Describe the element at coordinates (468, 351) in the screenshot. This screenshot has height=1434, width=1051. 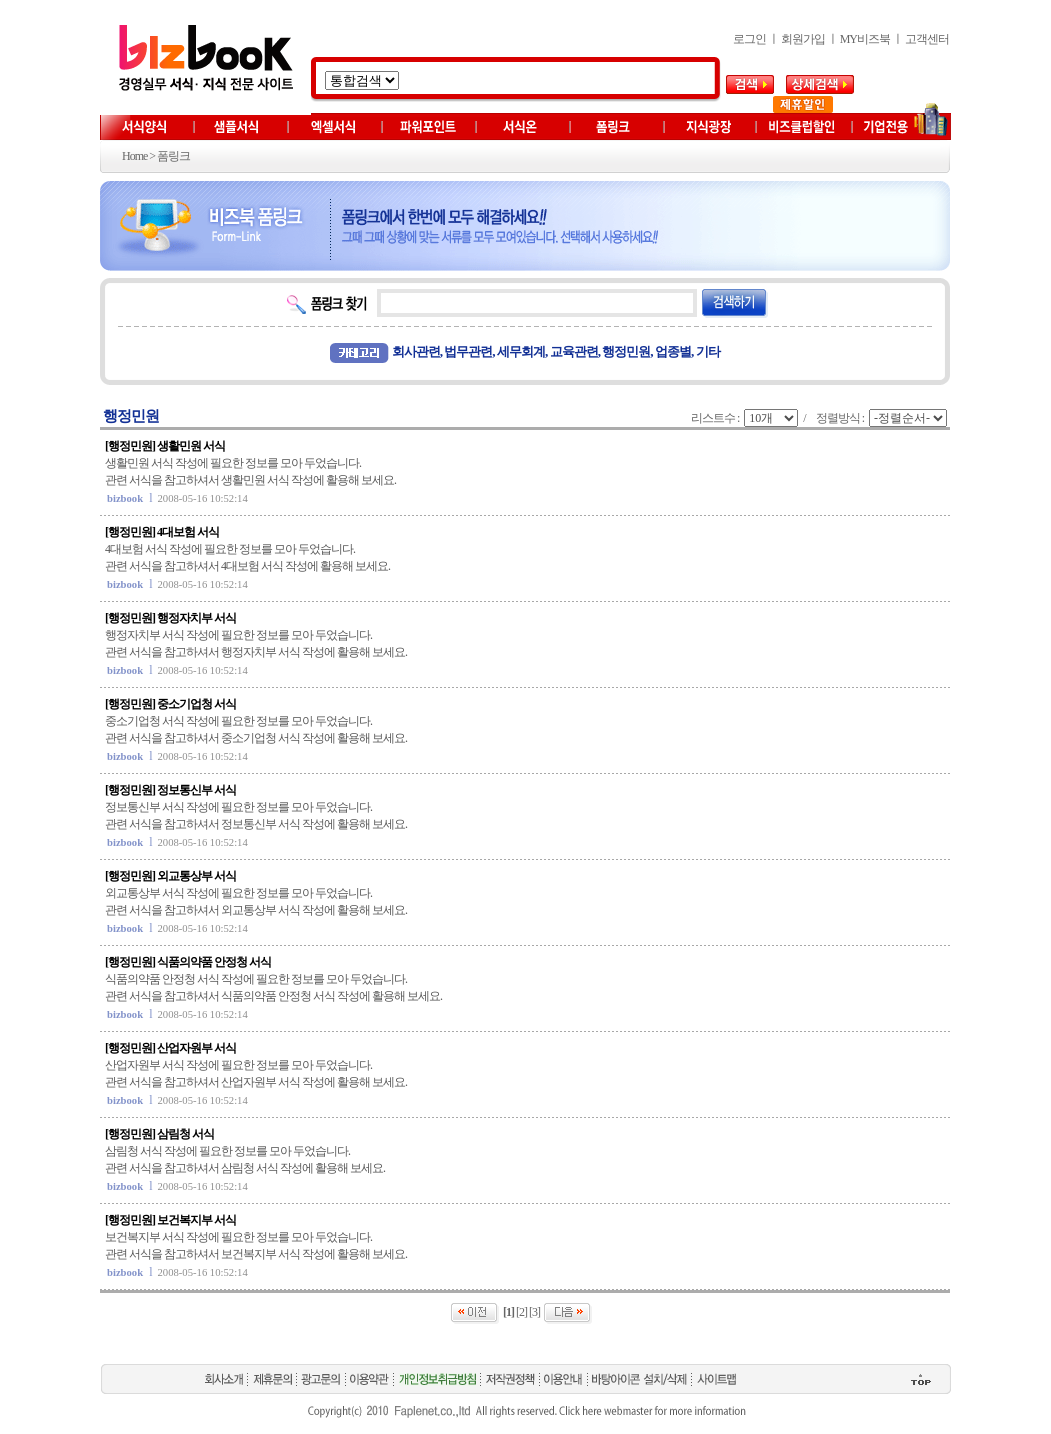
I see `법무관련` at that location.